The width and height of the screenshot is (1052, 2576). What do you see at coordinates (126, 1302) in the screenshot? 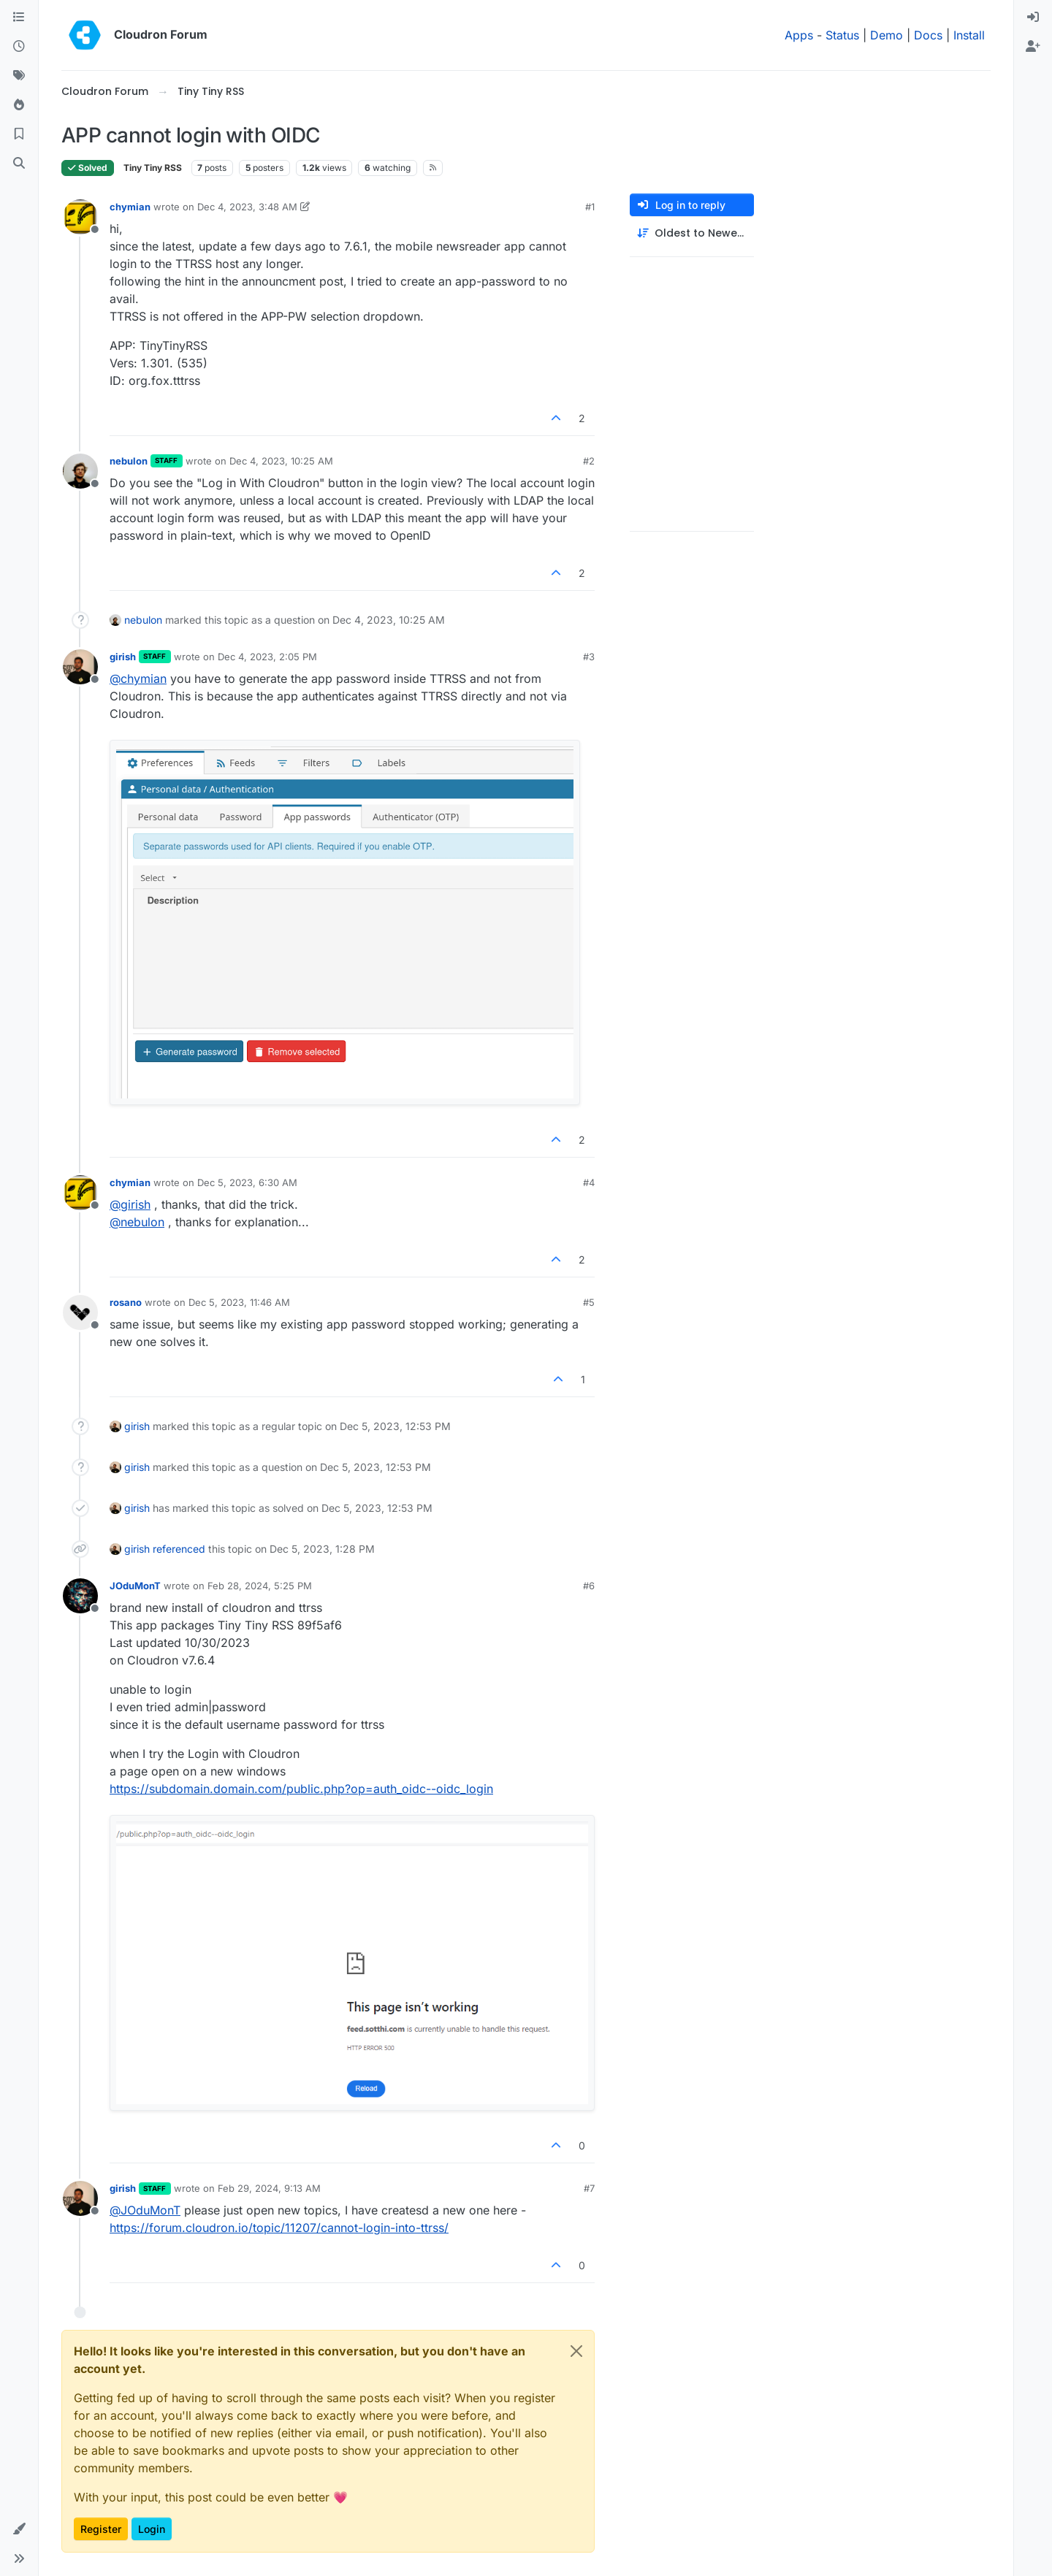
I see `rosano` at bounding box center [126, 1302].